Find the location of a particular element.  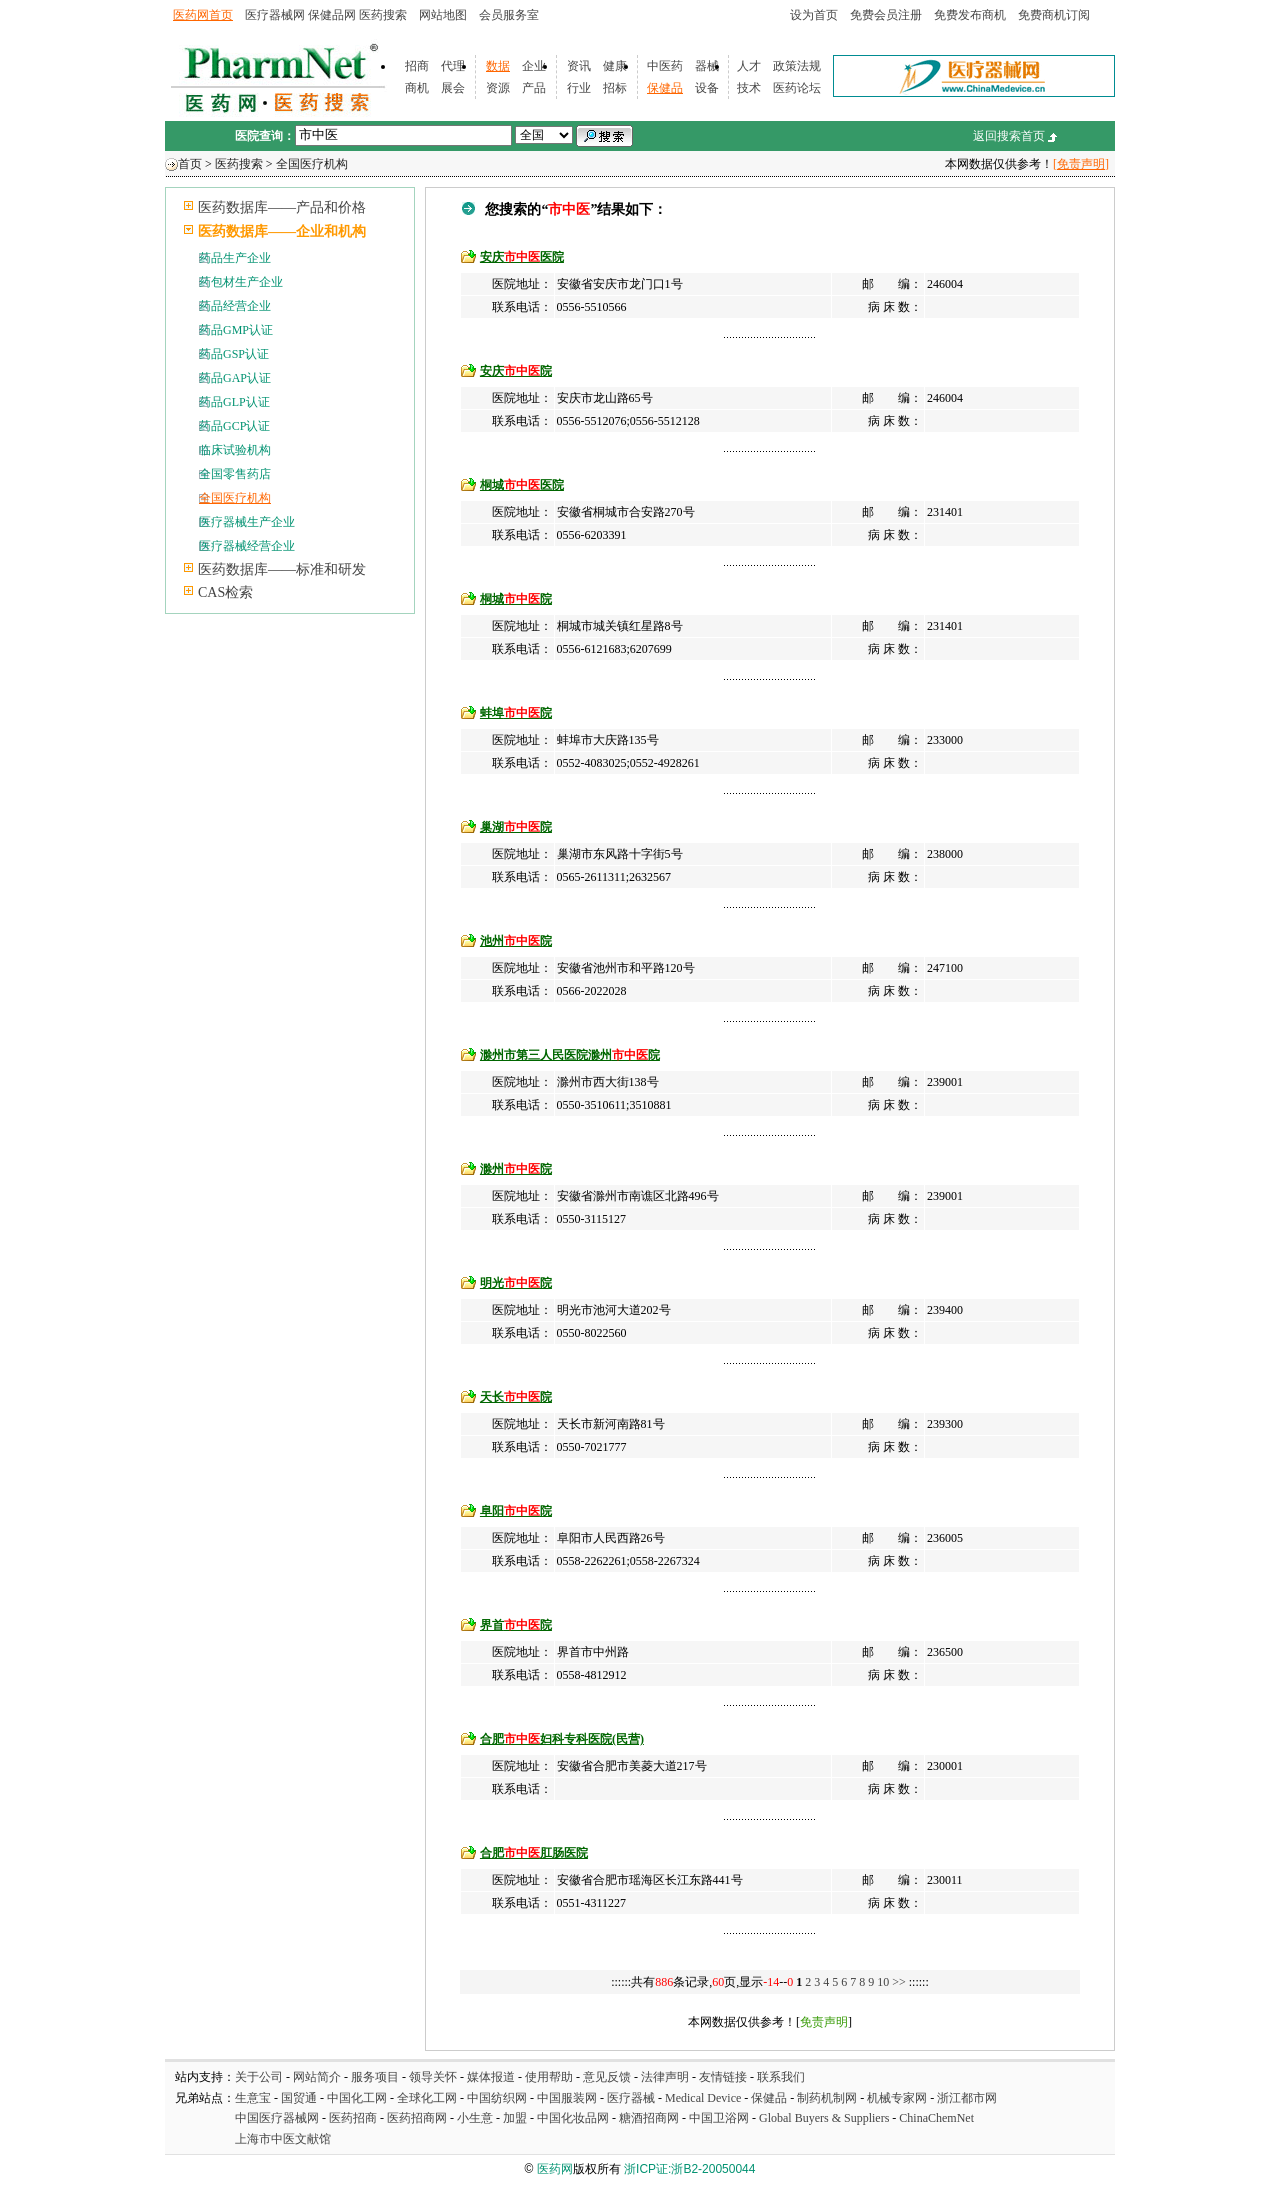

药品GAP认证 is located at coordinates (235, 378).